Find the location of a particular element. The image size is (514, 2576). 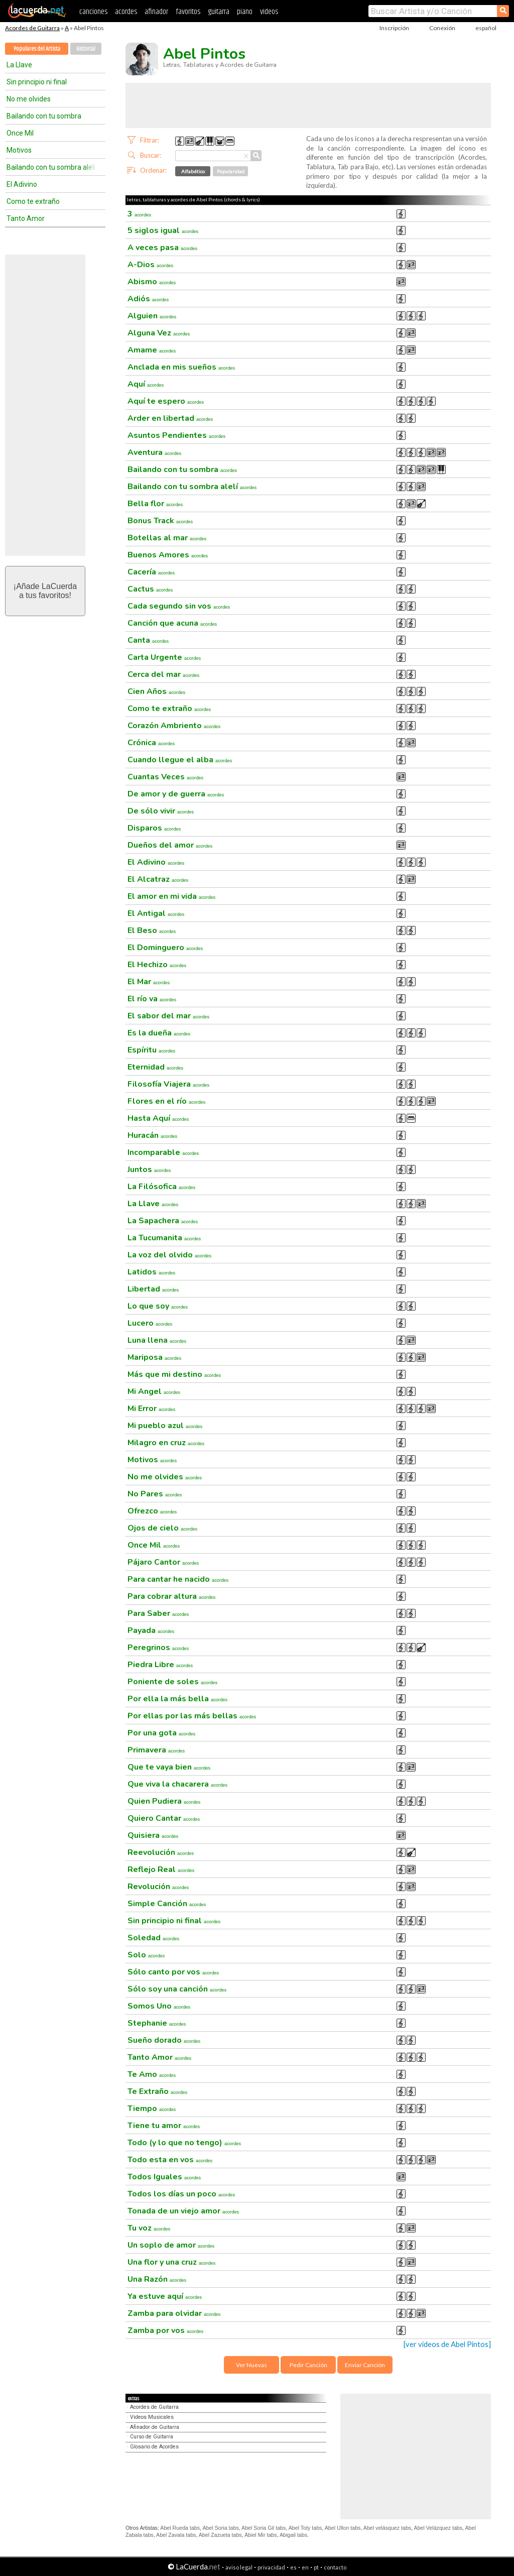

Abel Soria Gil tabs is located at coordinates (263, 2528).